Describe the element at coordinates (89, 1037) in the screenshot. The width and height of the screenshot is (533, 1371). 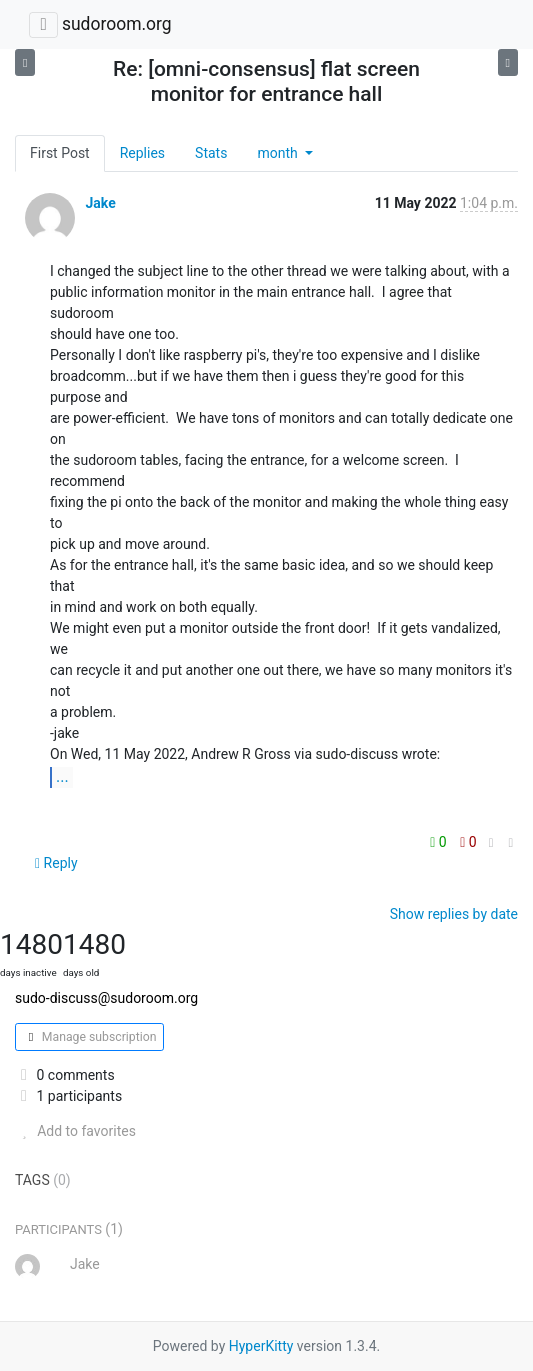
I see `Manage subscription` at that location.